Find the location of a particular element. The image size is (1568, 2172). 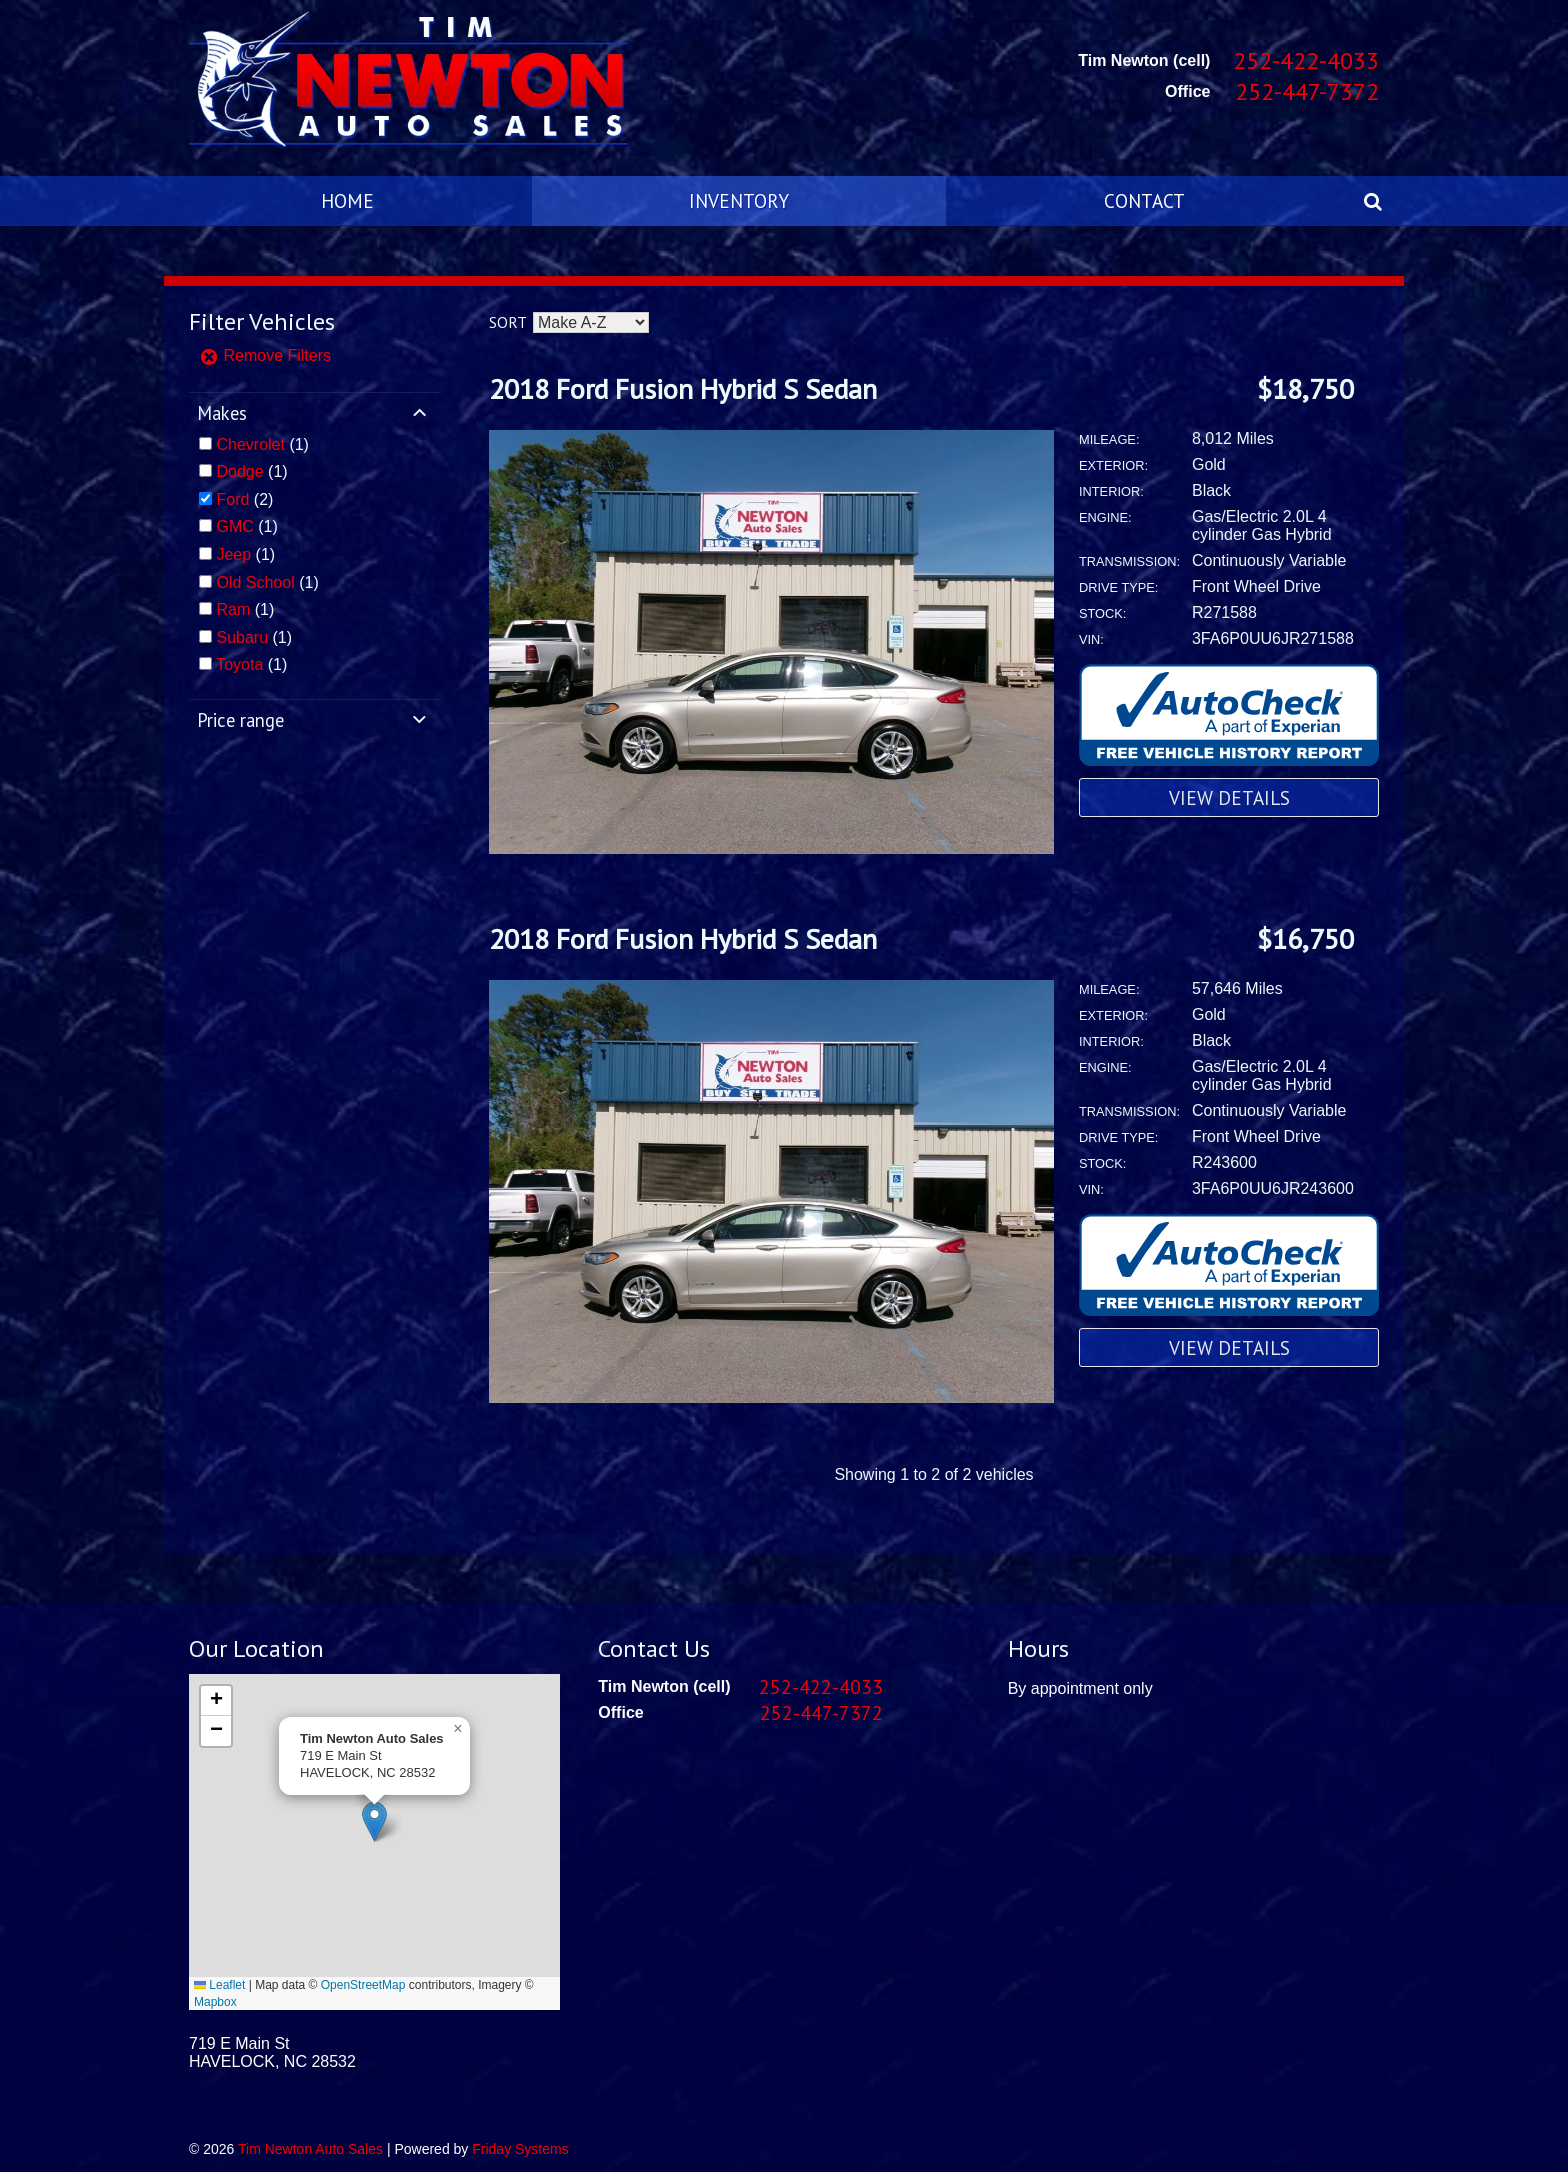

Contact is located at coordinates (1144, 200).